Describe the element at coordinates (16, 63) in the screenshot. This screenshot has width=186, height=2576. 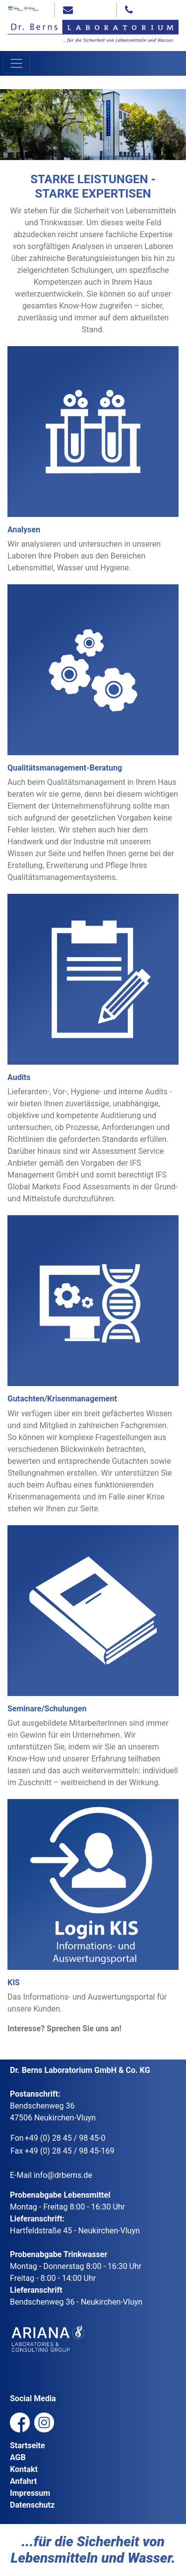
I see `[Toggle navigation]` at that location.